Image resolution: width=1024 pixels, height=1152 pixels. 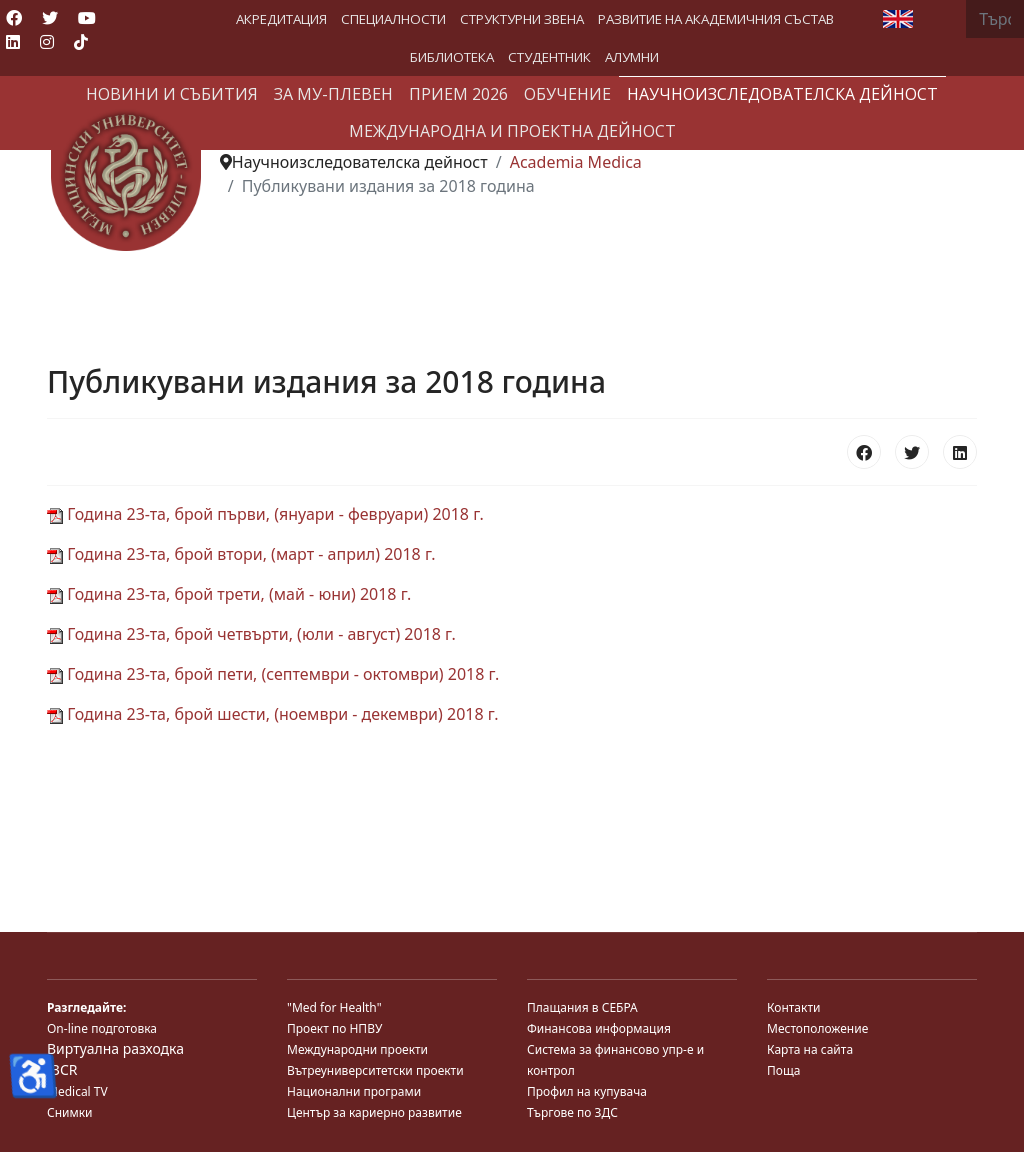 What do you see at coordinates (77, 1091) in the screenshot?
I see `Medical TV` at bounding box center [77, 1091].